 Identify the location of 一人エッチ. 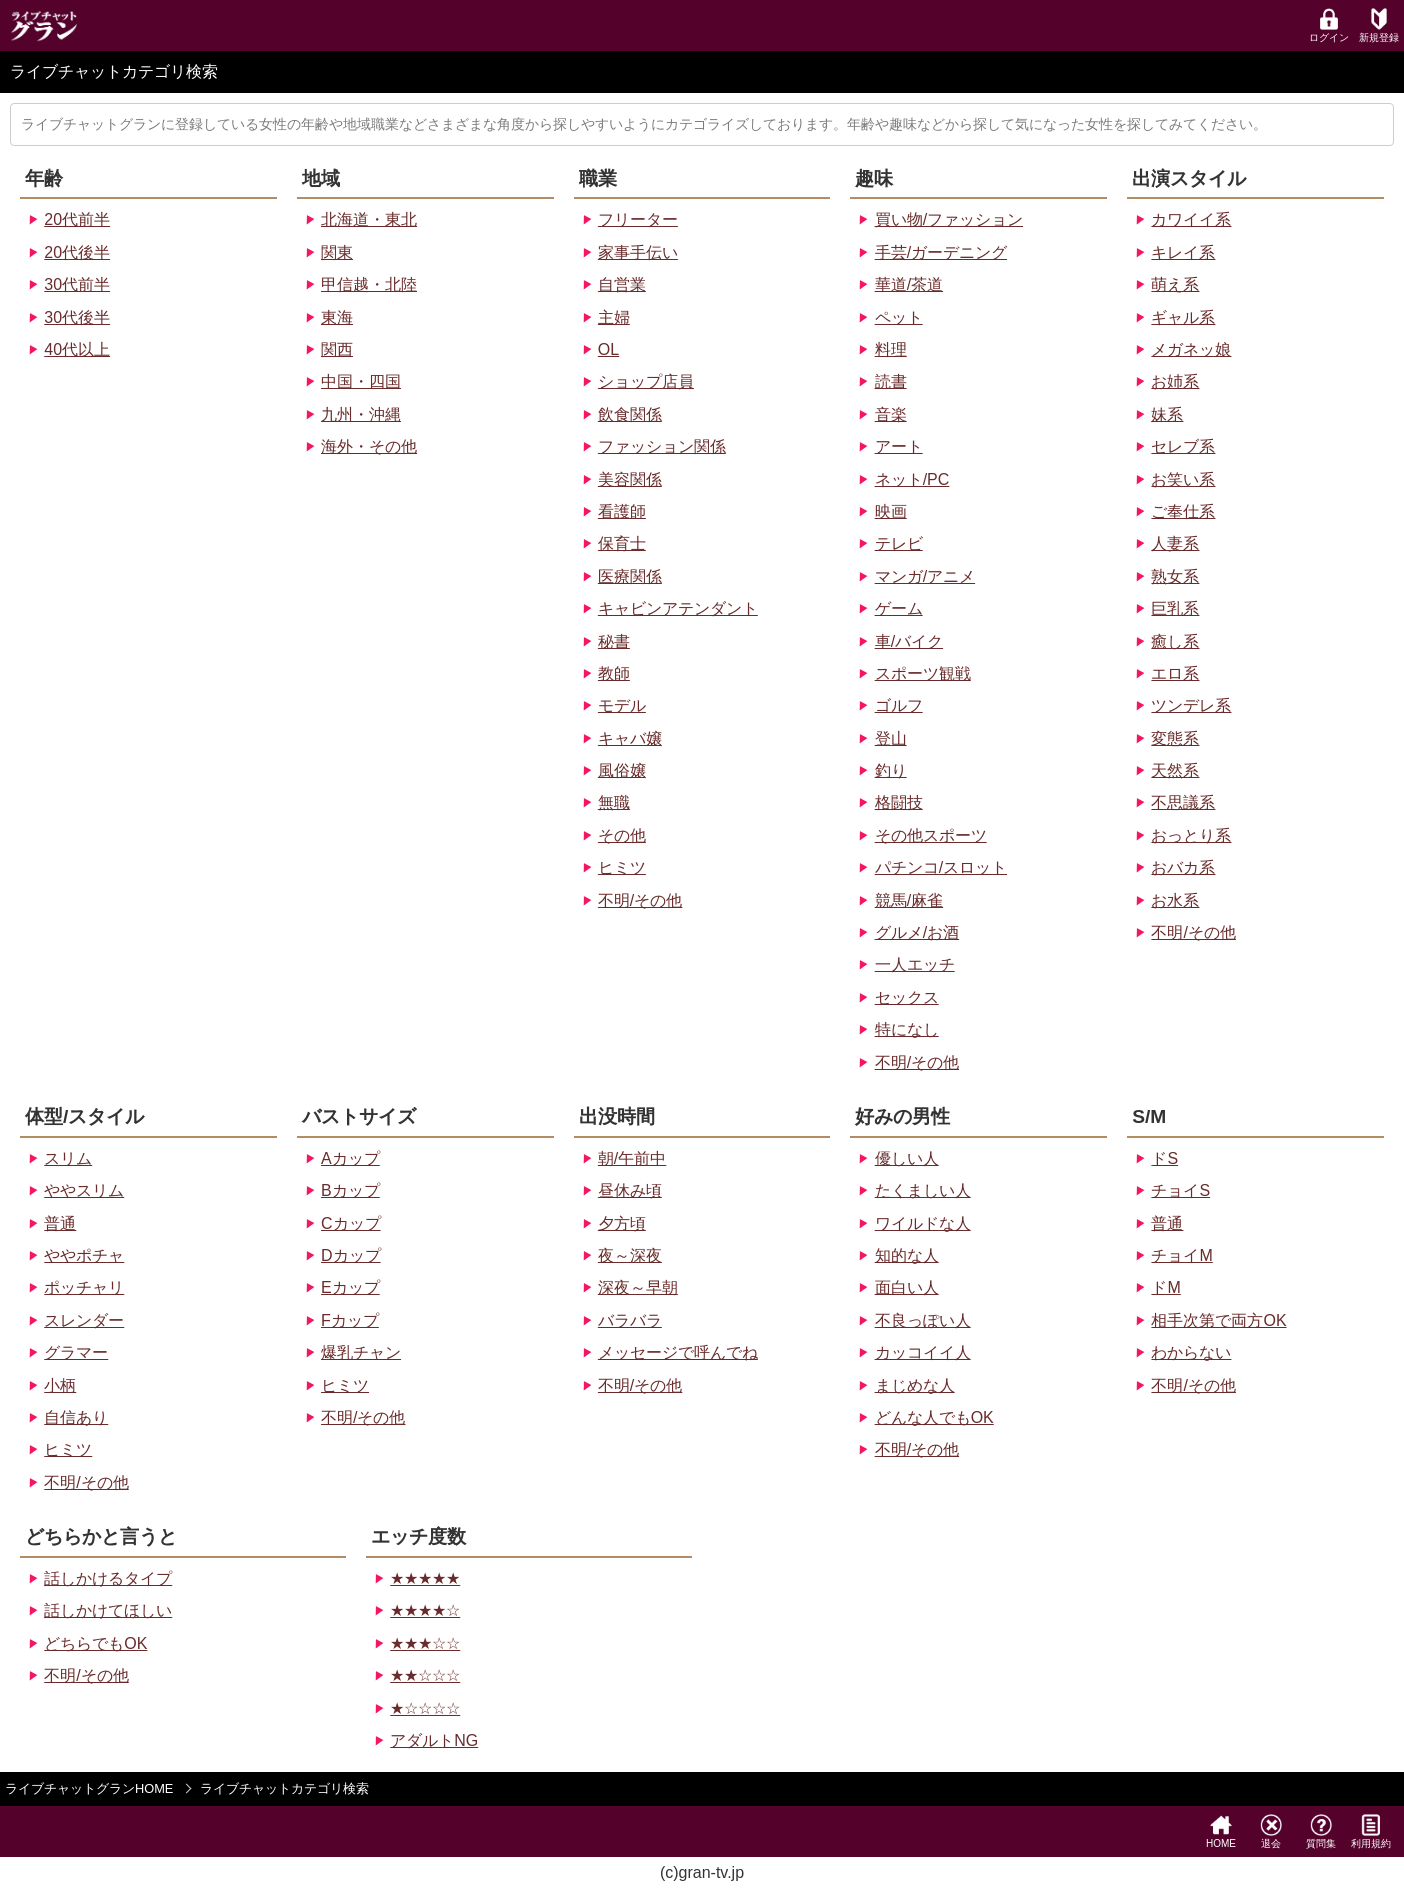
(915, 964).